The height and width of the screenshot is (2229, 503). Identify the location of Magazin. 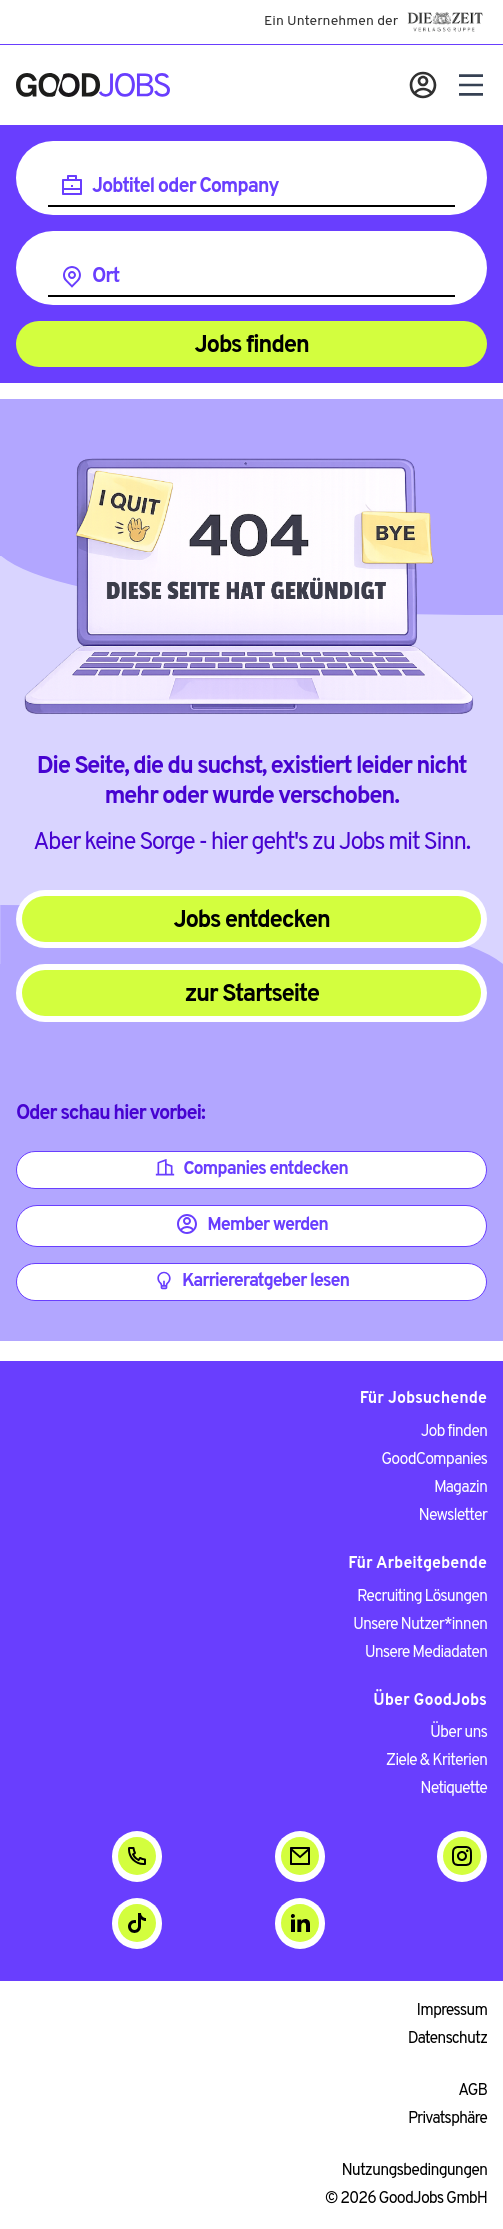
(460, 1488).